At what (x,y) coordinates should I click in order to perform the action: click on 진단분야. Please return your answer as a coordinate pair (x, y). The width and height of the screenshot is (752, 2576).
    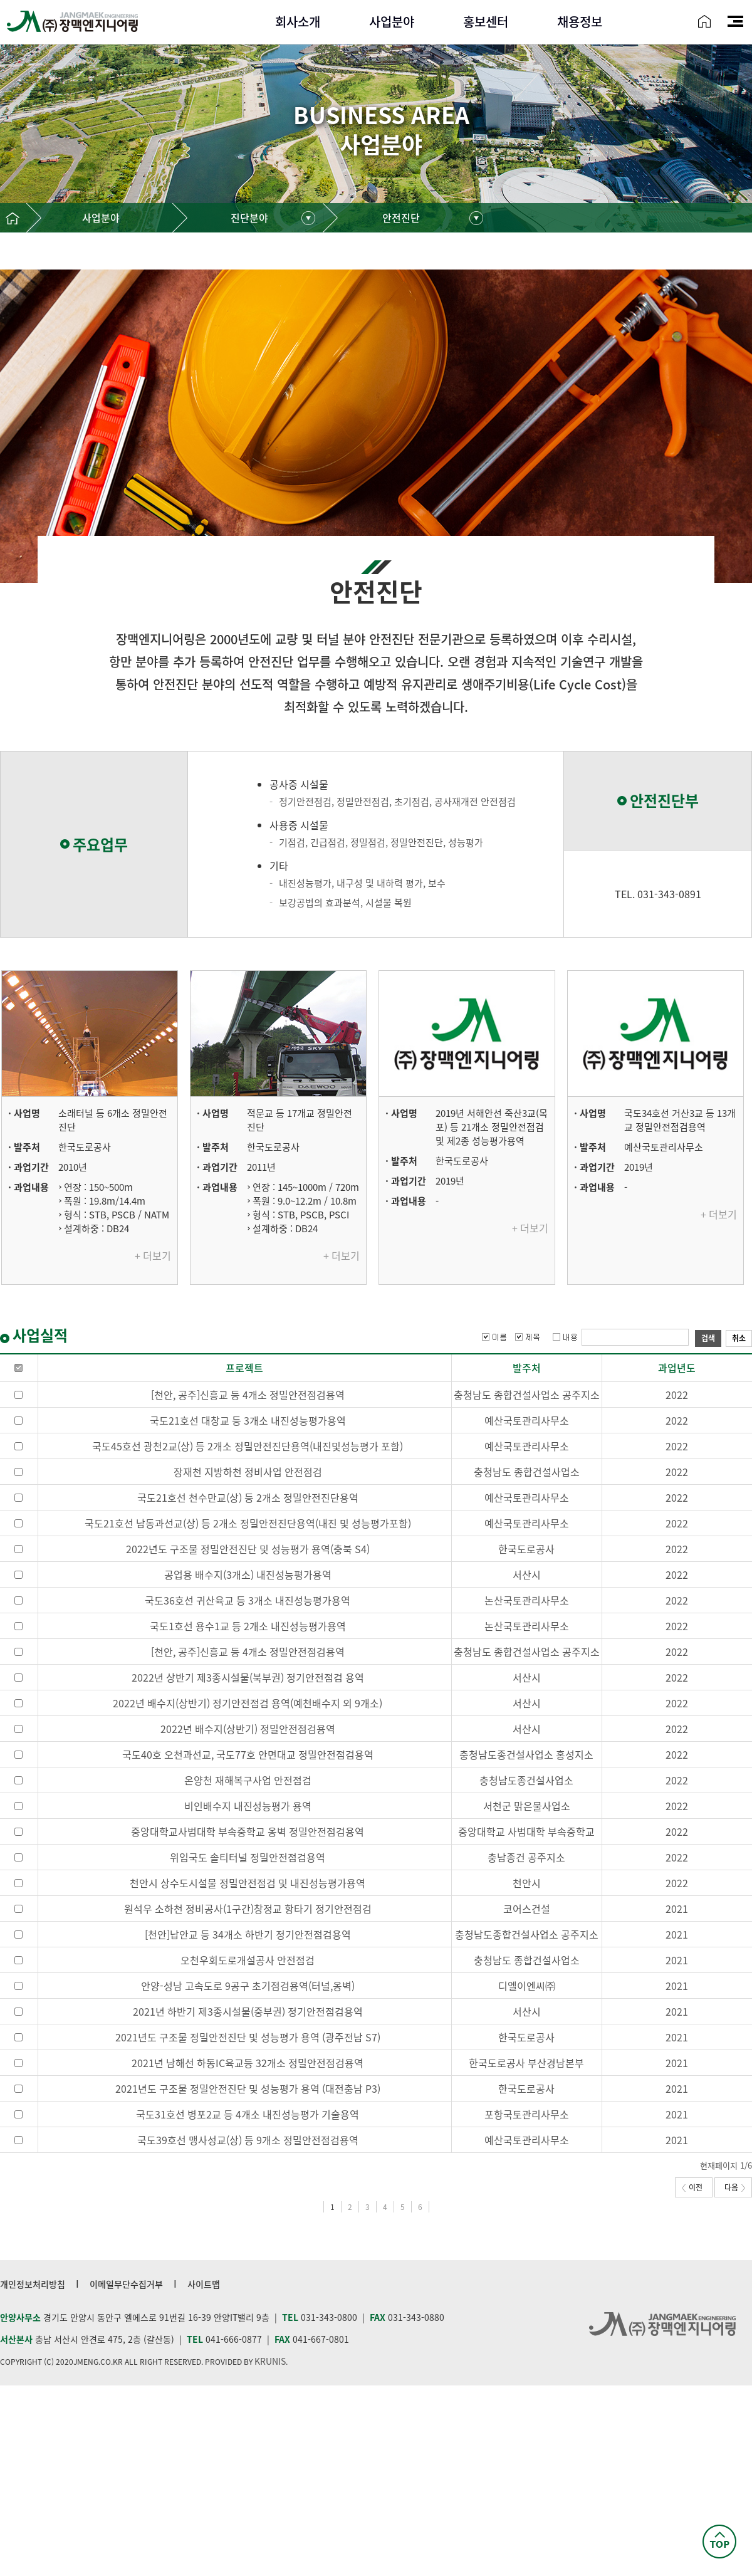
    Looking at the image, I should click on (249, 217).